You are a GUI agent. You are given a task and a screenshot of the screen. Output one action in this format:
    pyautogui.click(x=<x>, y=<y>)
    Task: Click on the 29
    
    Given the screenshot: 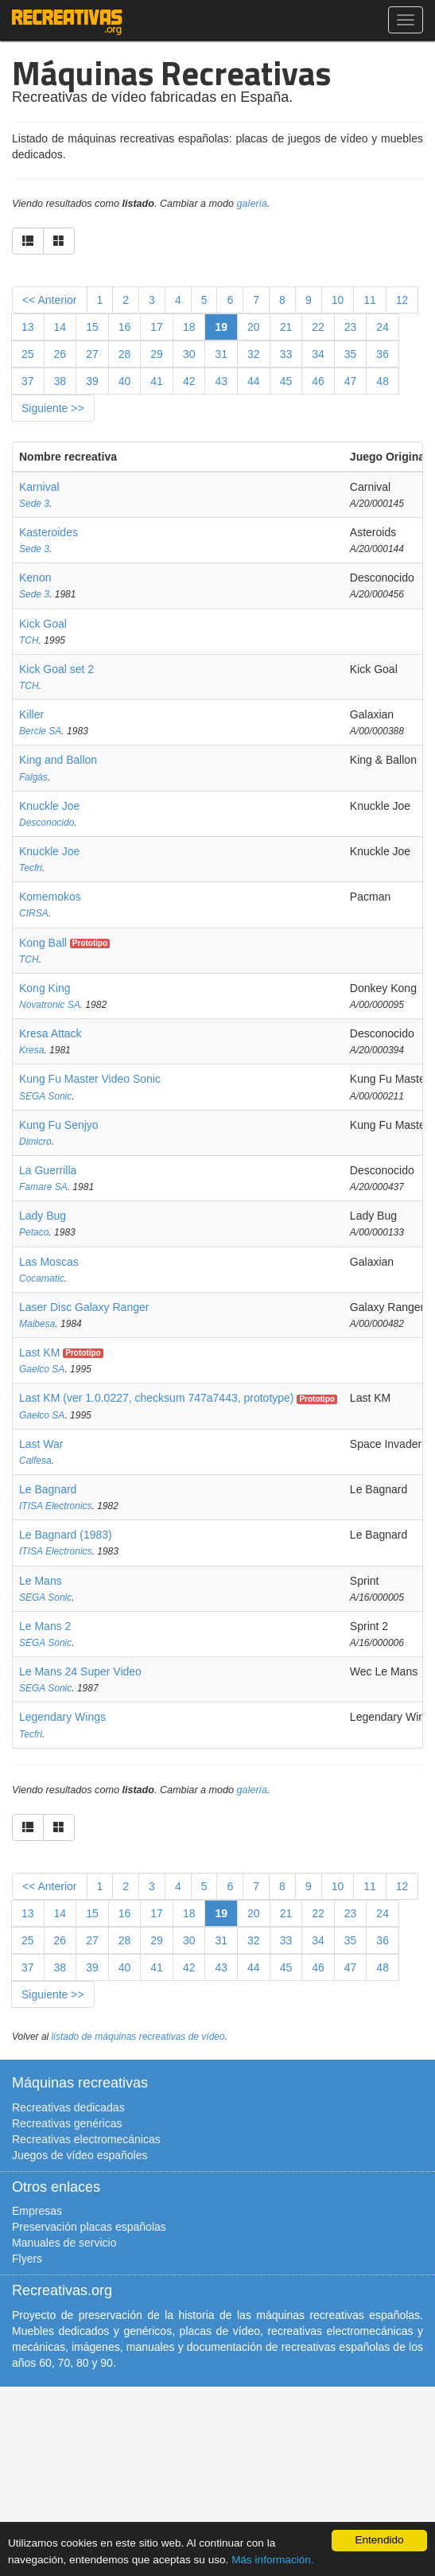 What is the action you would take?
    pyautogui.click(x=156, y=354)
    